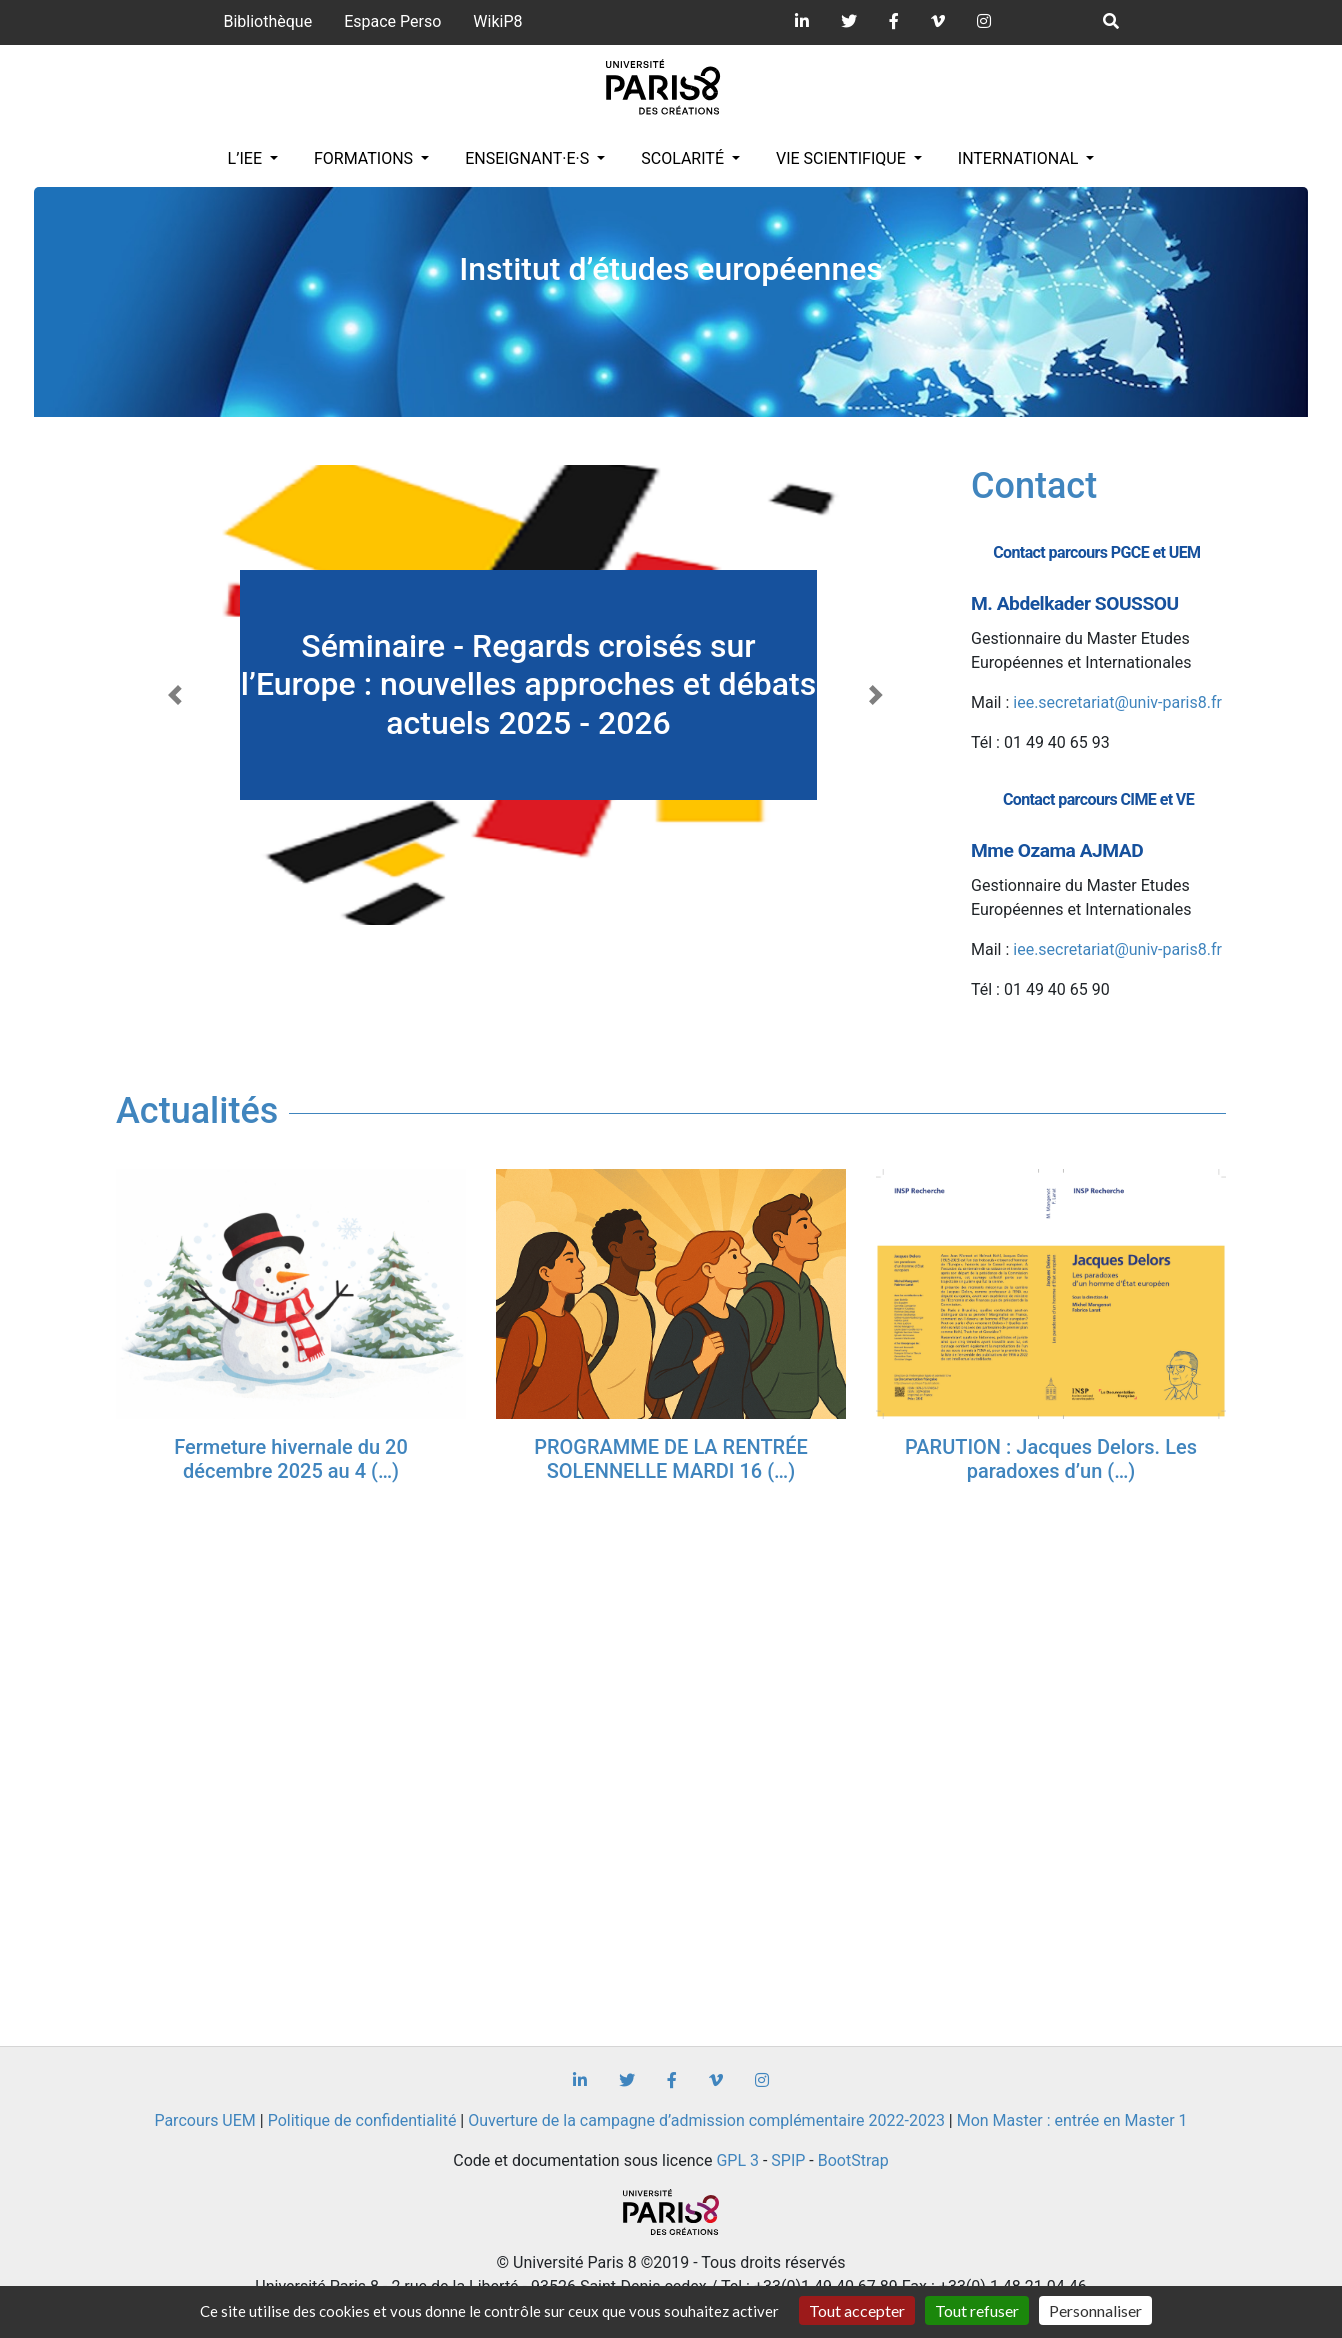  What do you see at coordinates (362, 2120) in the screenshot?
I see `Politique de confidentialité` at bounding box center [362, 2120].